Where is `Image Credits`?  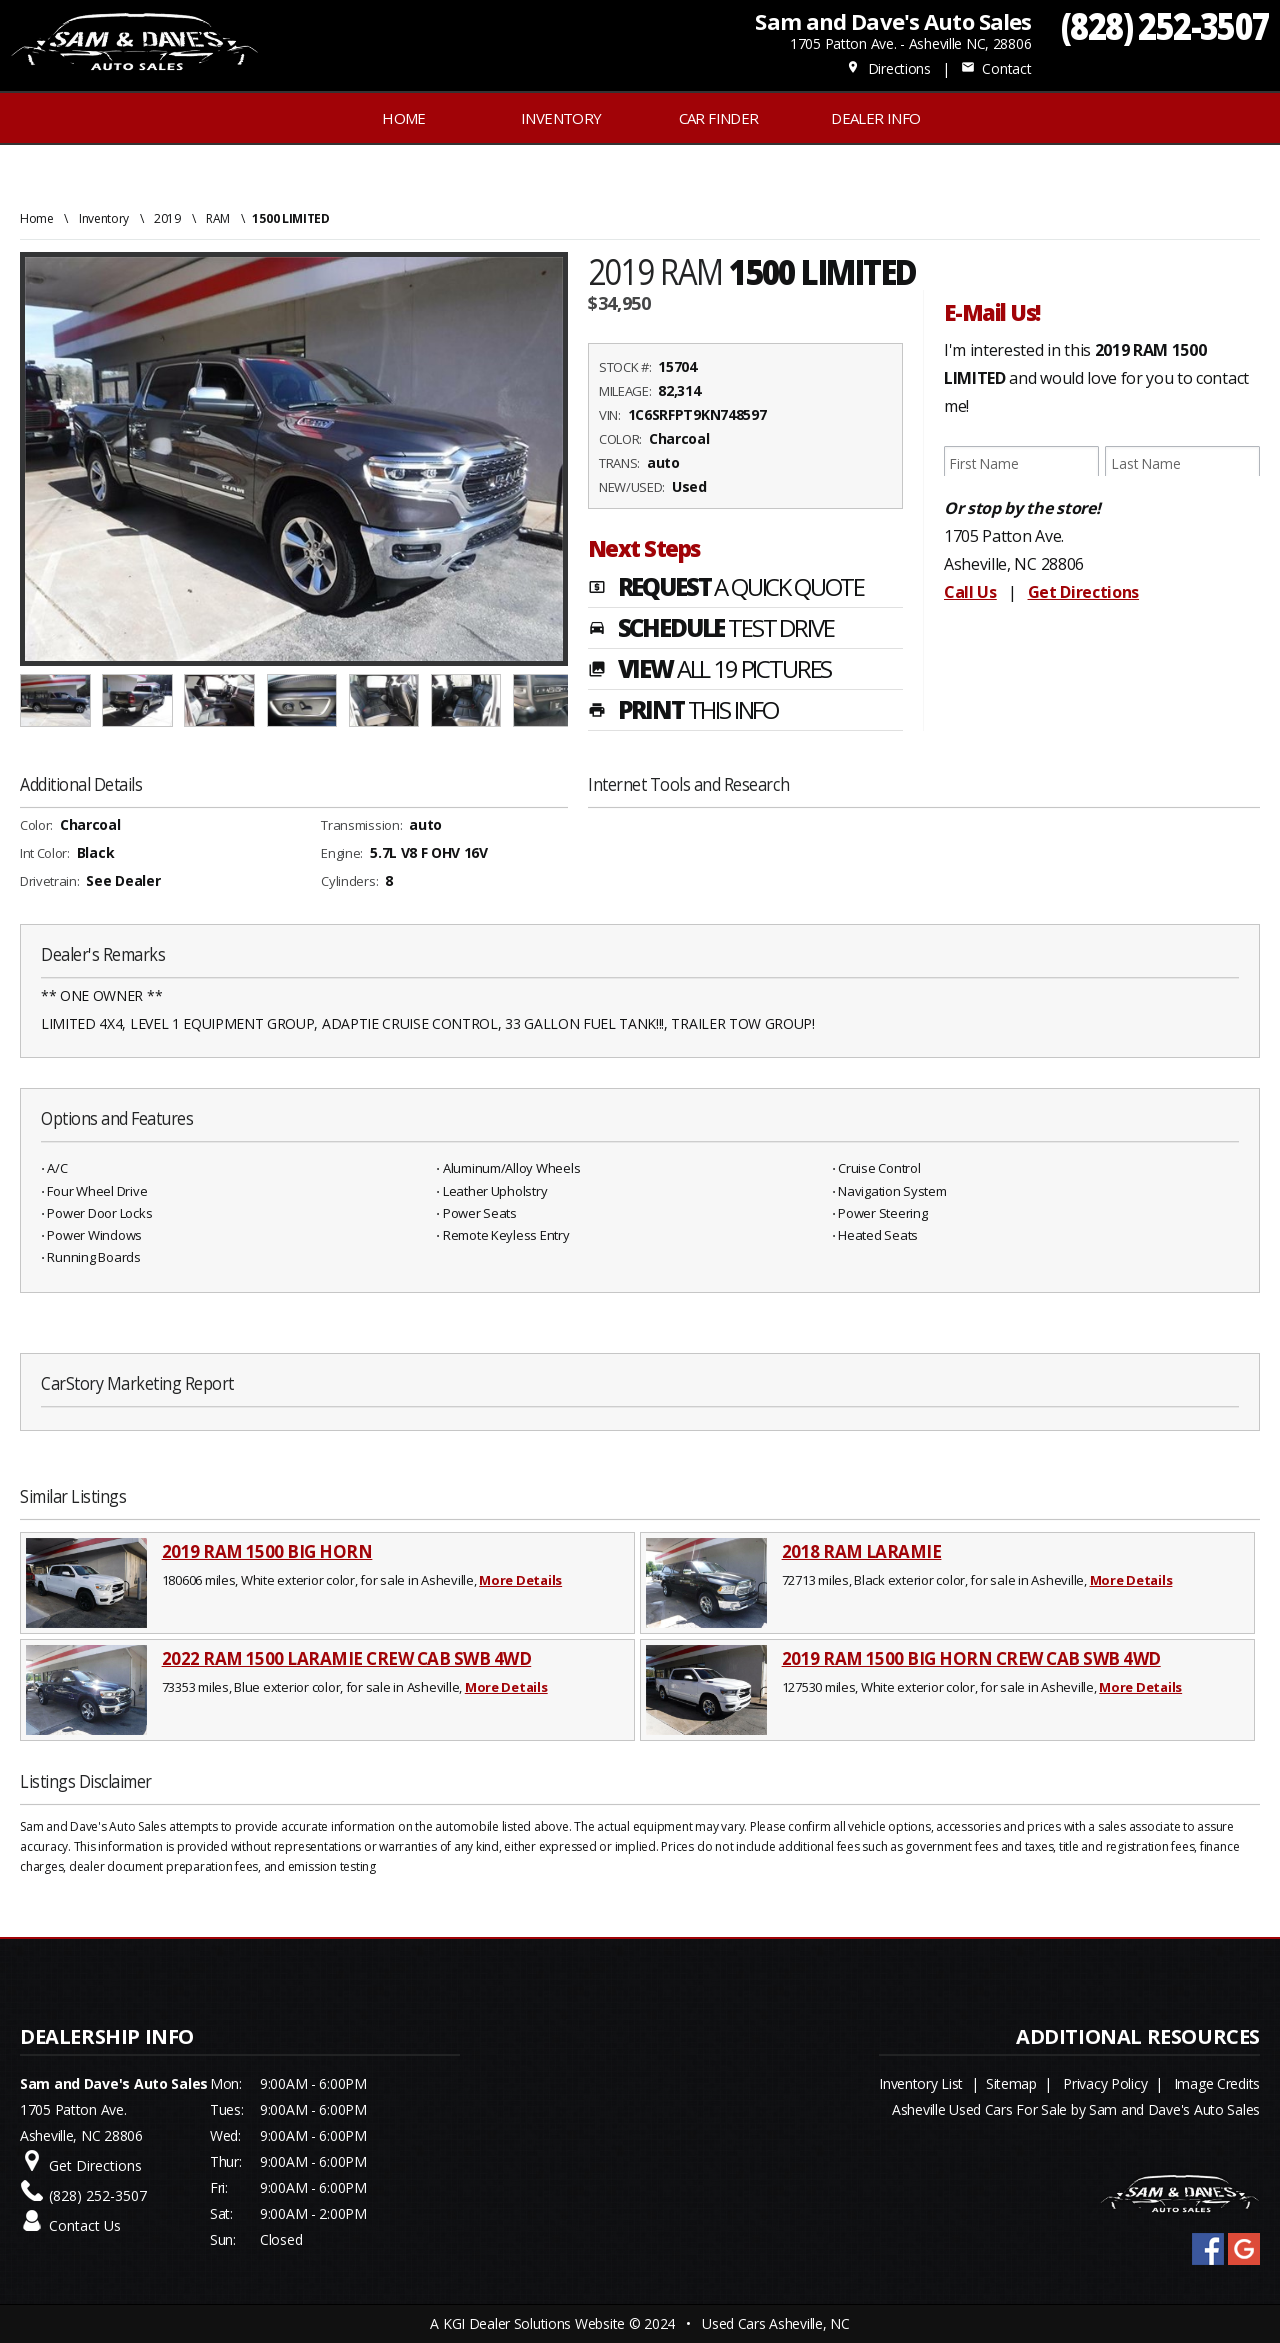 Image Credits is located at coordinates (1217, 2083).